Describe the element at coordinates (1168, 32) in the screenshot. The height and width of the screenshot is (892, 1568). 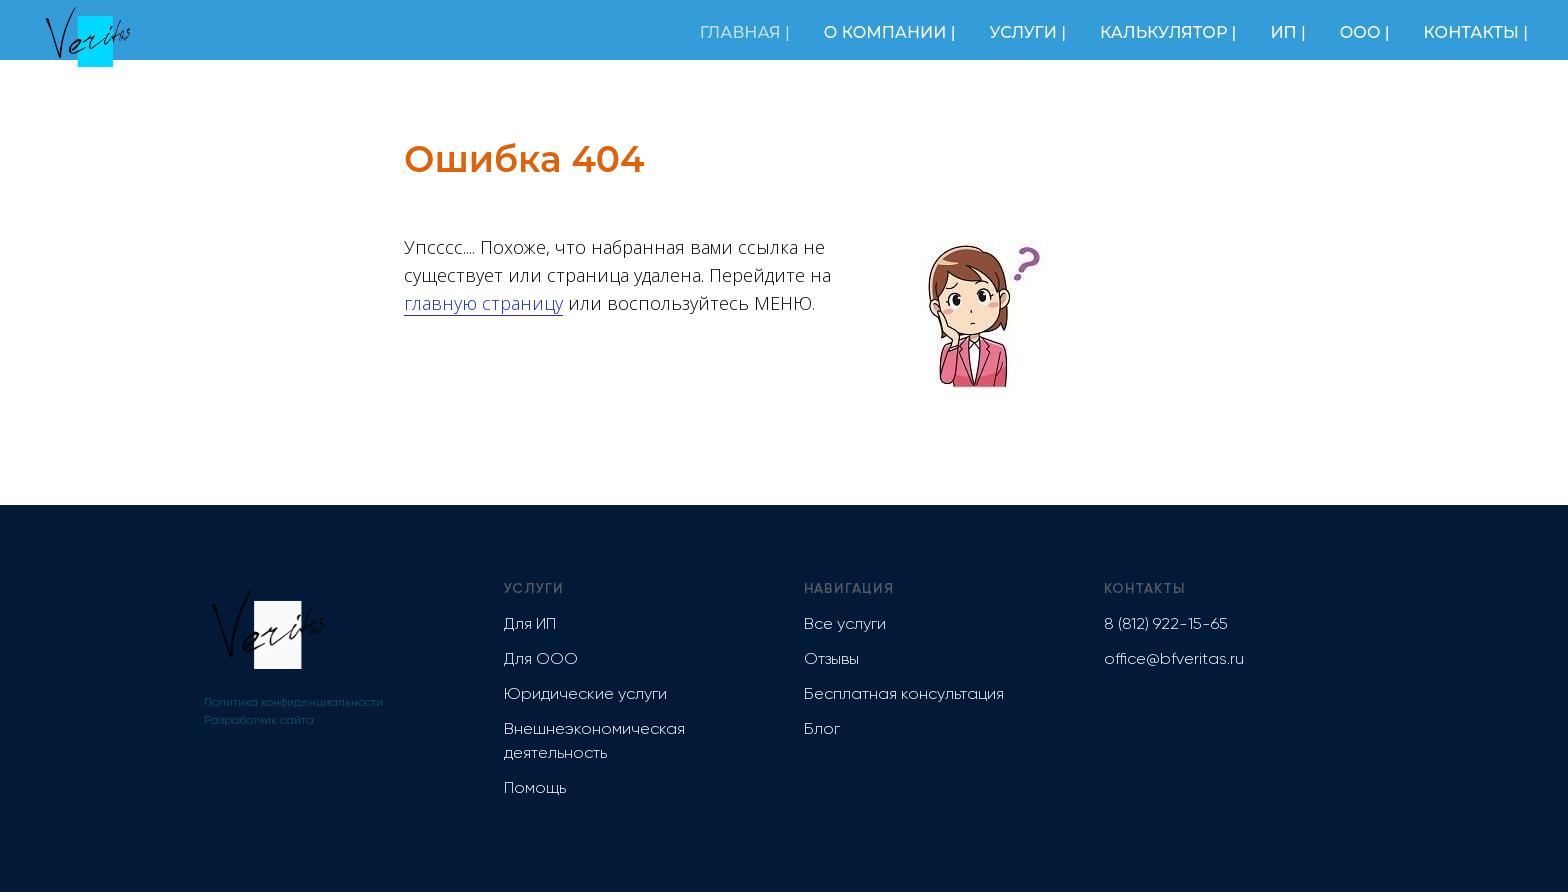
I see `КАЛЬКУЛЯТОР |` at that location.